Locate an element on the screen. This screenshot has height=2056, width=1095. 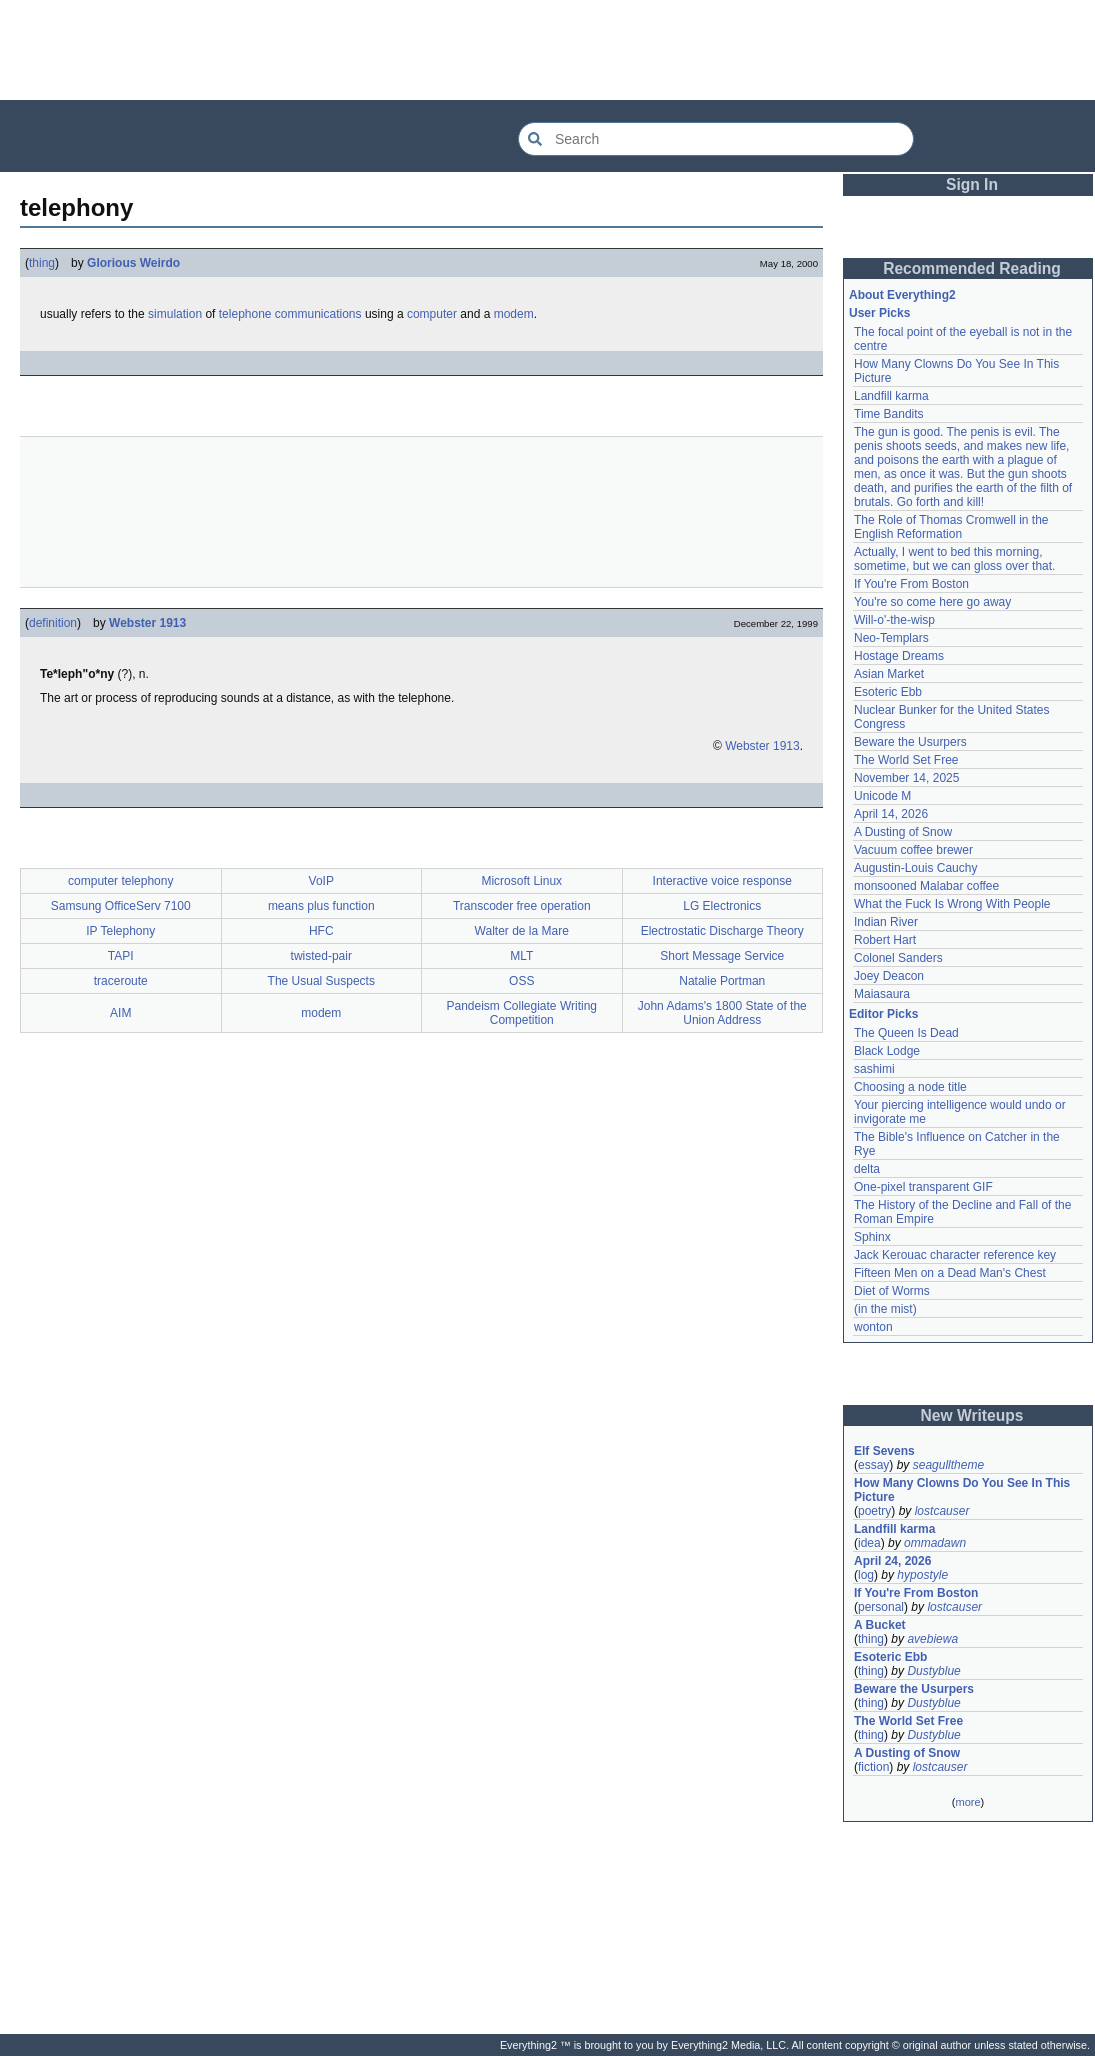
computer telephony is located at coordinates (120, 881).